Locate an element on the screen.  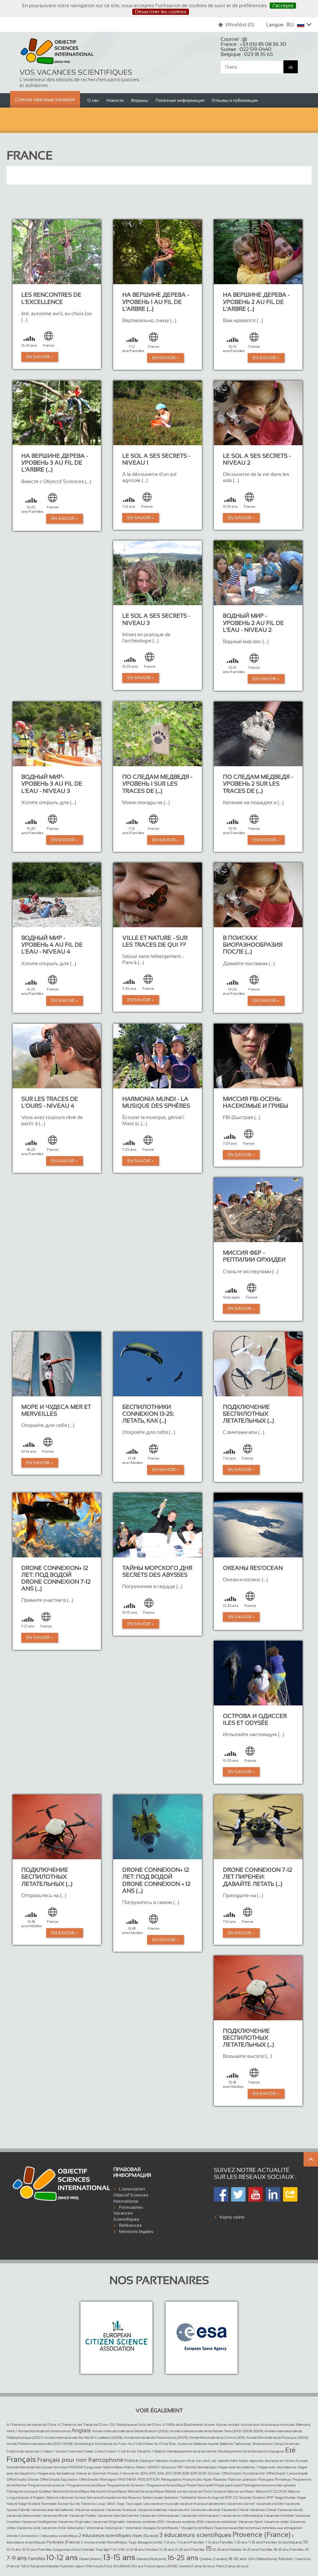
16-25 ans/Familles is located at coordinates (258, 2549).